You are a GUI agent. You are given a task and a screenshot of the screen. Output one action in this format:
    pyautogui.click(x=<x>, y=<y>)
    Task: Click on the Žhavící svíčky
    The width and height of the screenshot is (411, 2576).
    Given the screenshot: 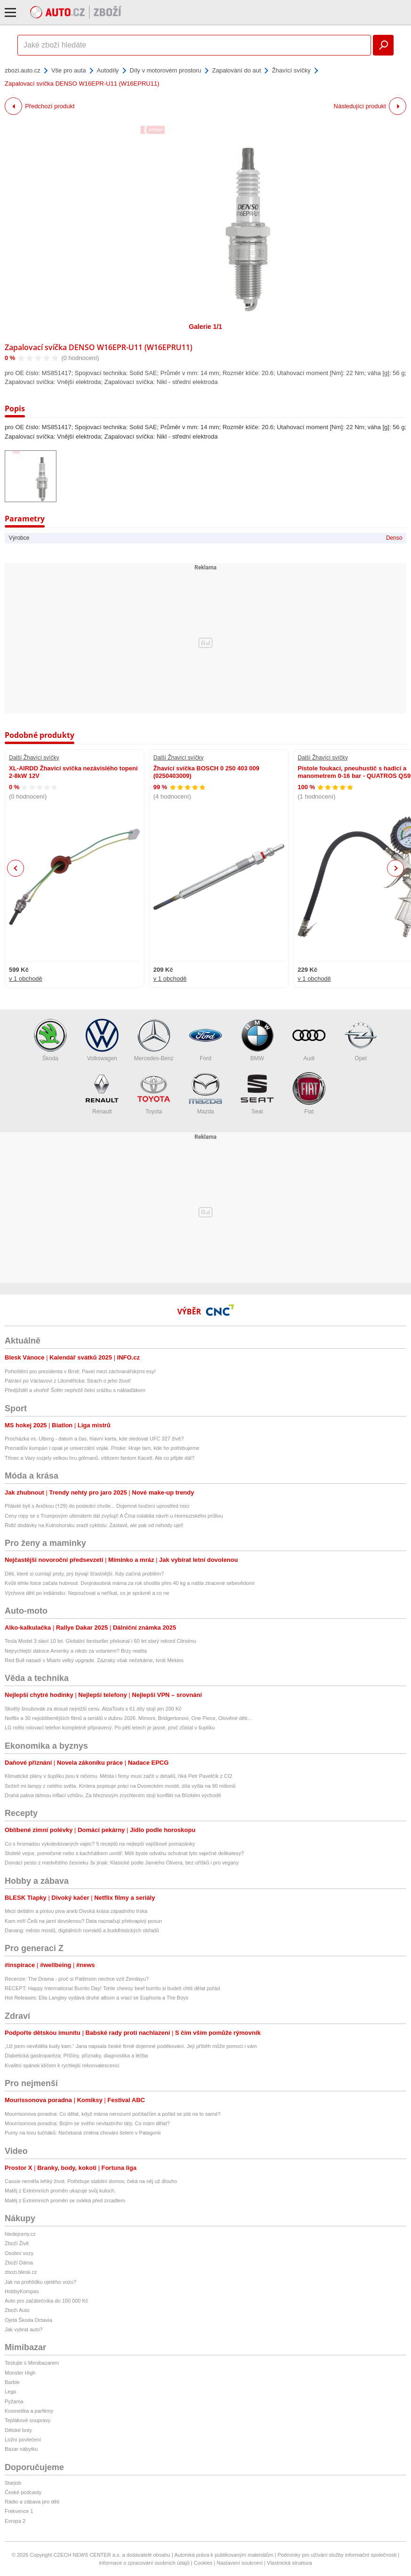 What is the action you would take?
    pyautogui.click(x=291, y=70)
    